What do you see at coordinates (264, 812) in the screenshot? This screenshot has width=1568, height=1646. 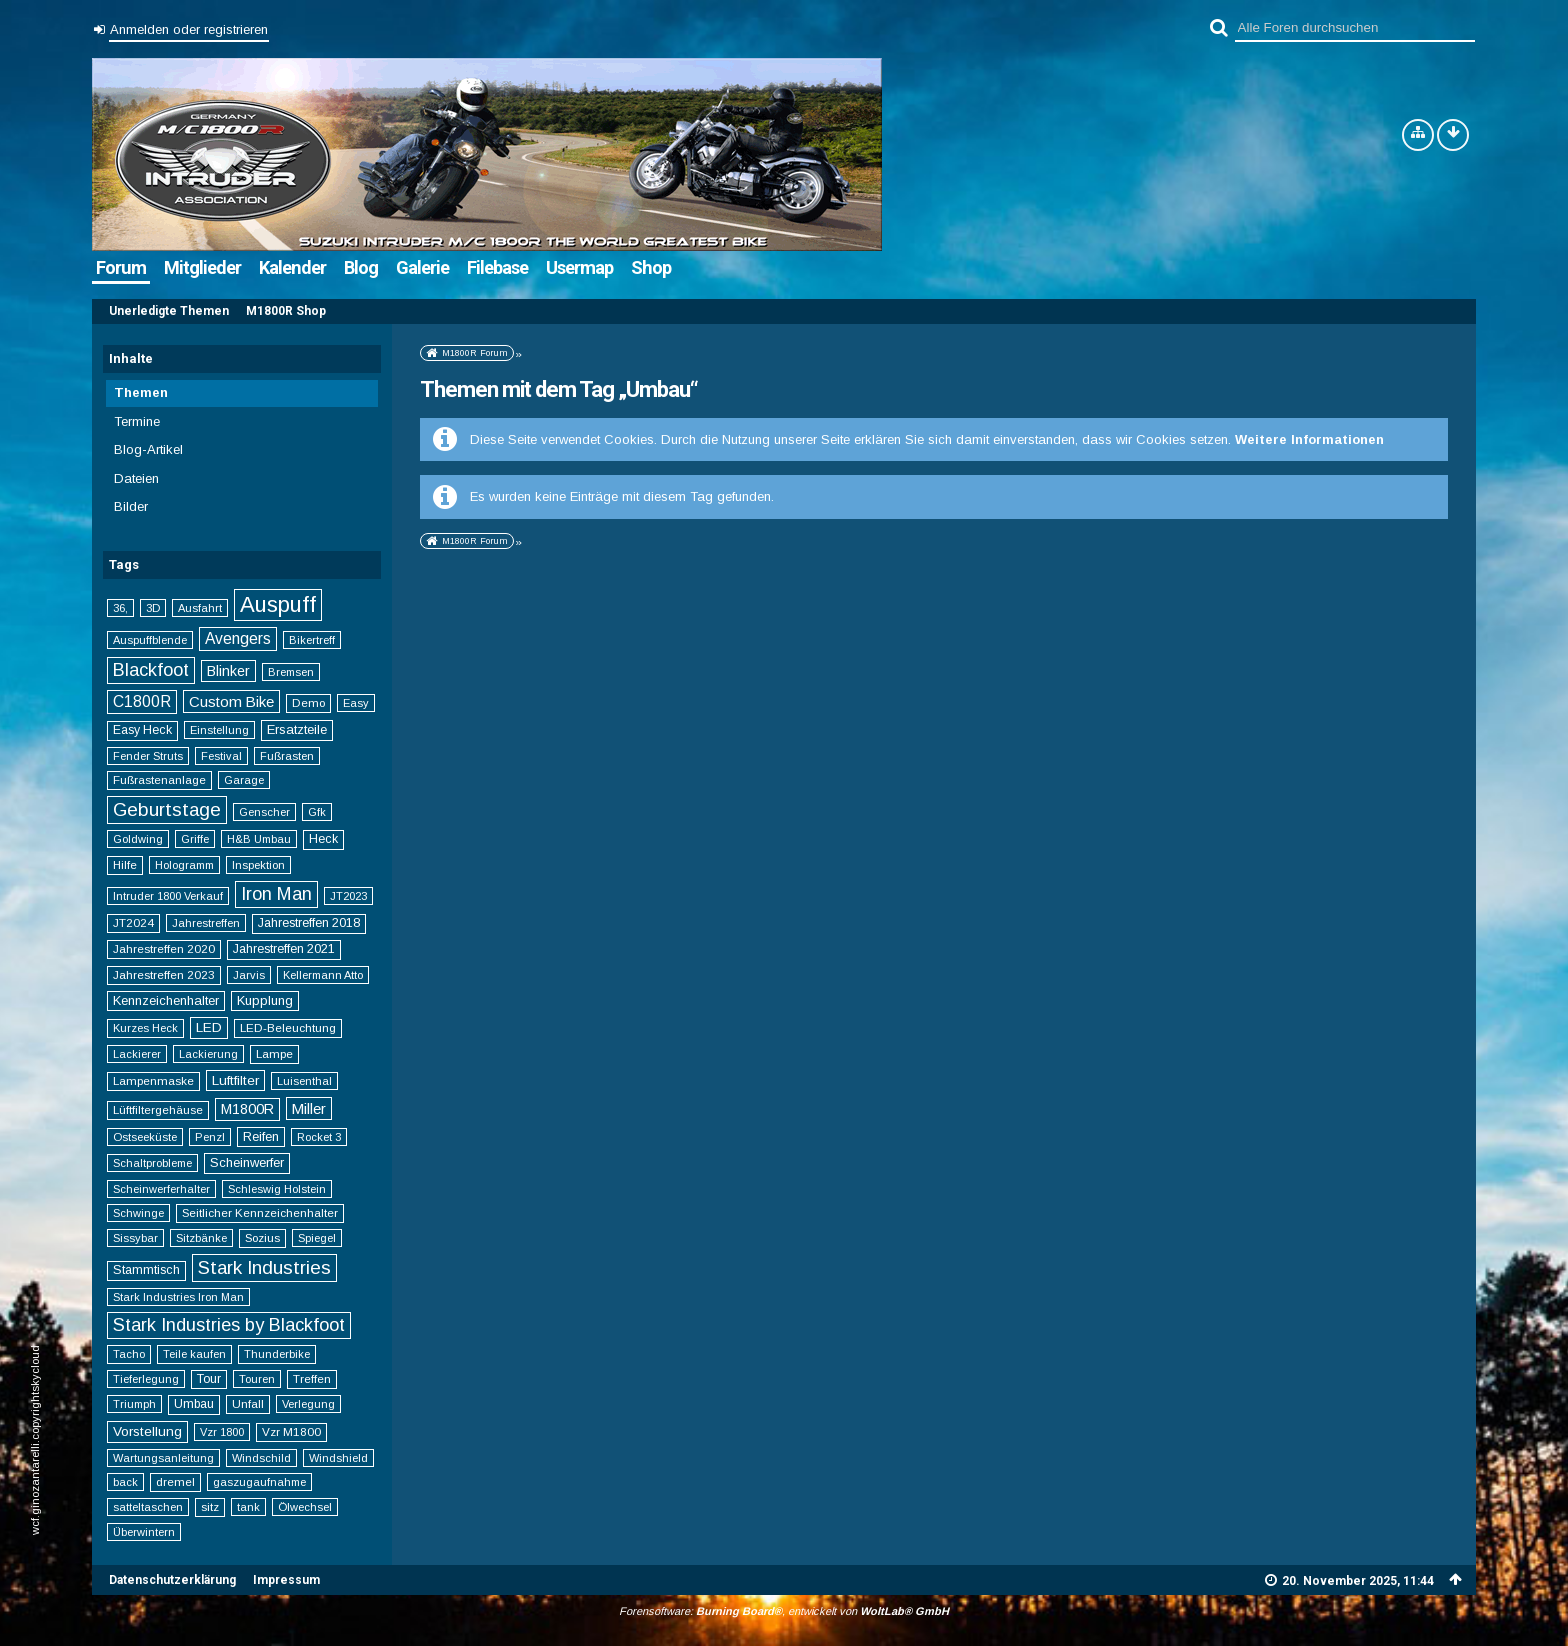 I see `Genscher` at bounding box center [264, 812].